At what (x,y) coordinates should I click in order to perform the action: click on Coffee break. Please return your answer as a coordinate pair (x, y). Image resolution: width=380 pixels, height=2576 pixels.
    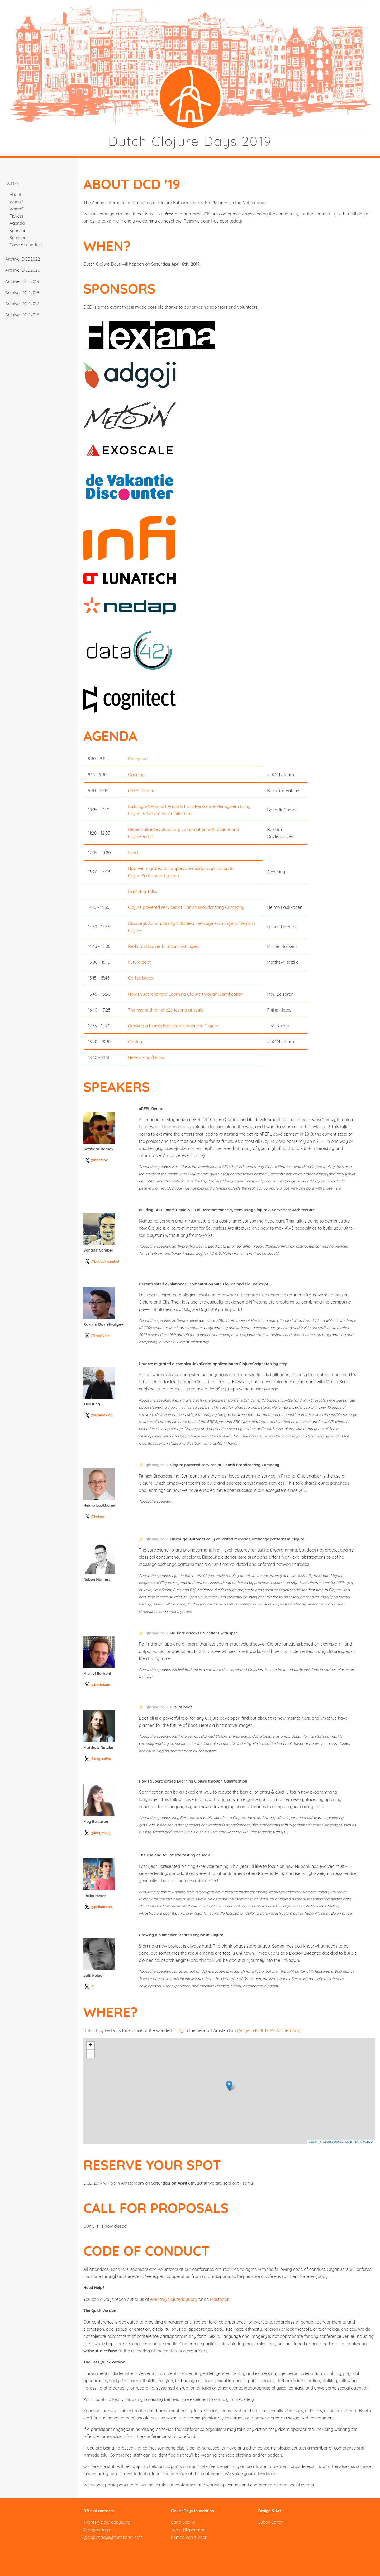
    Looking at the image, I should click on (141, 978).